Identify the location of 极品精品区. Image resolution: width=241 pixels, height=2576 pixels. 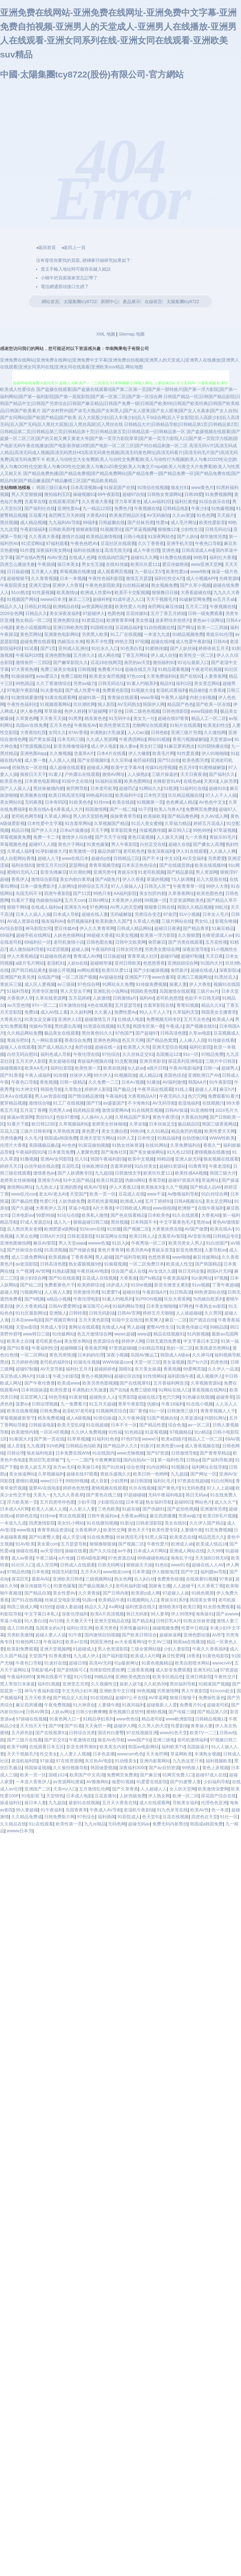
(189, 1123).